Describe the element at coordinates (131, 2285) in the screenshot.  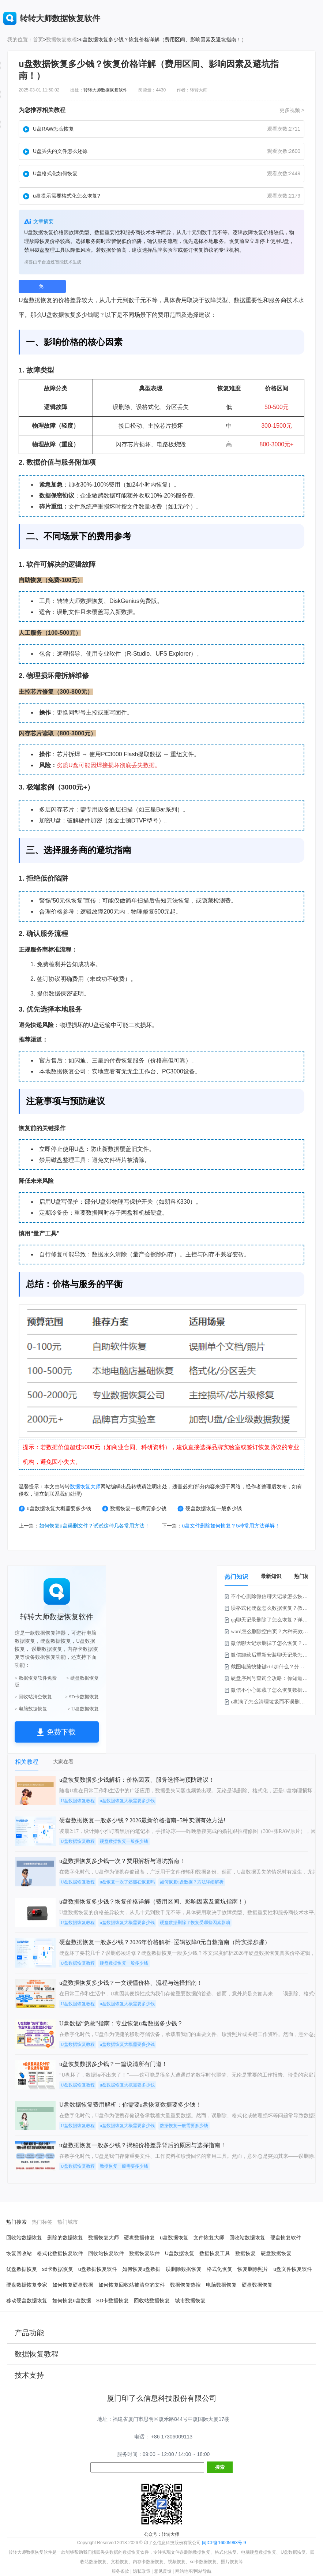
I see `如何恢复回收站被清空的文件` at that location.